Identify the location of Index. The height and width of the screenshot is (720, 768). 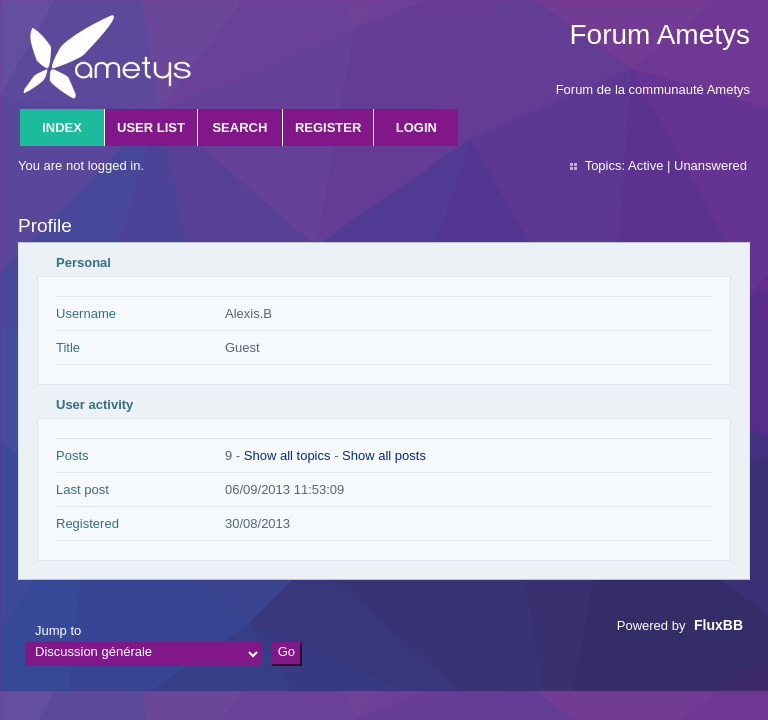
(62, 127).